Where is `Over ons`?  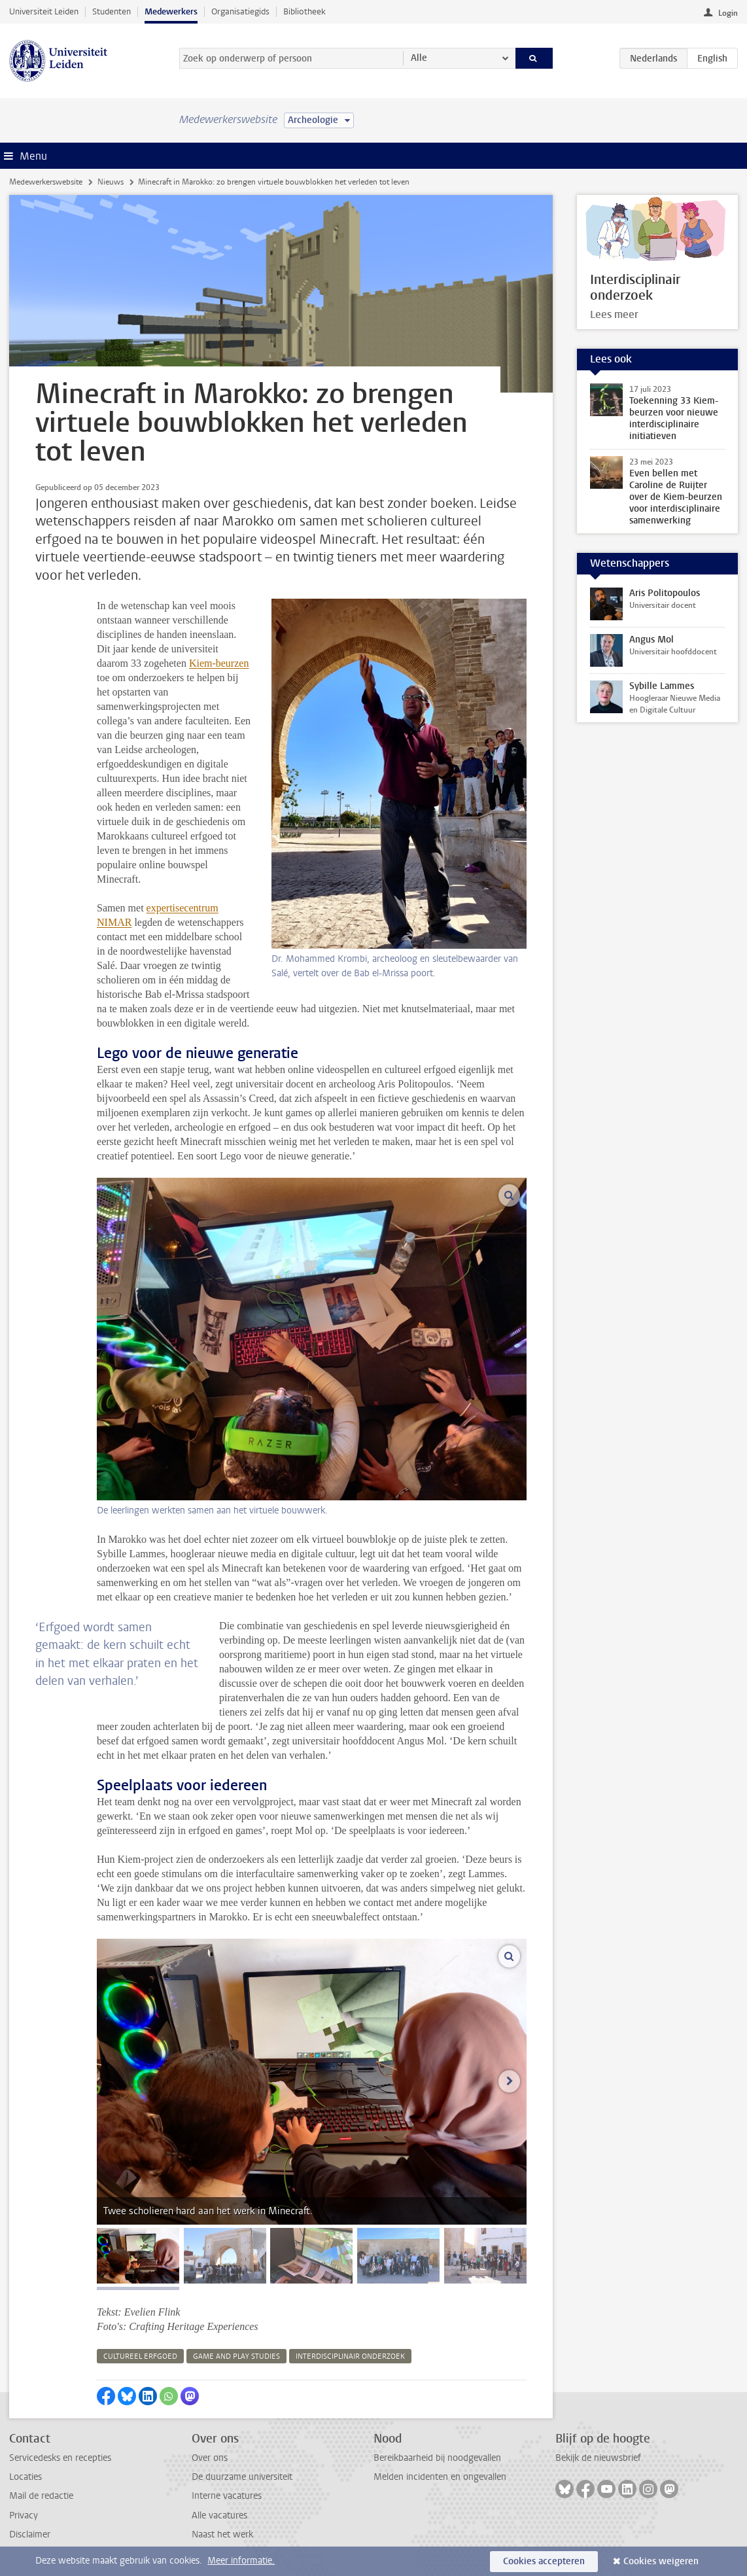
Over ons is located at coordinates (210, 2458).